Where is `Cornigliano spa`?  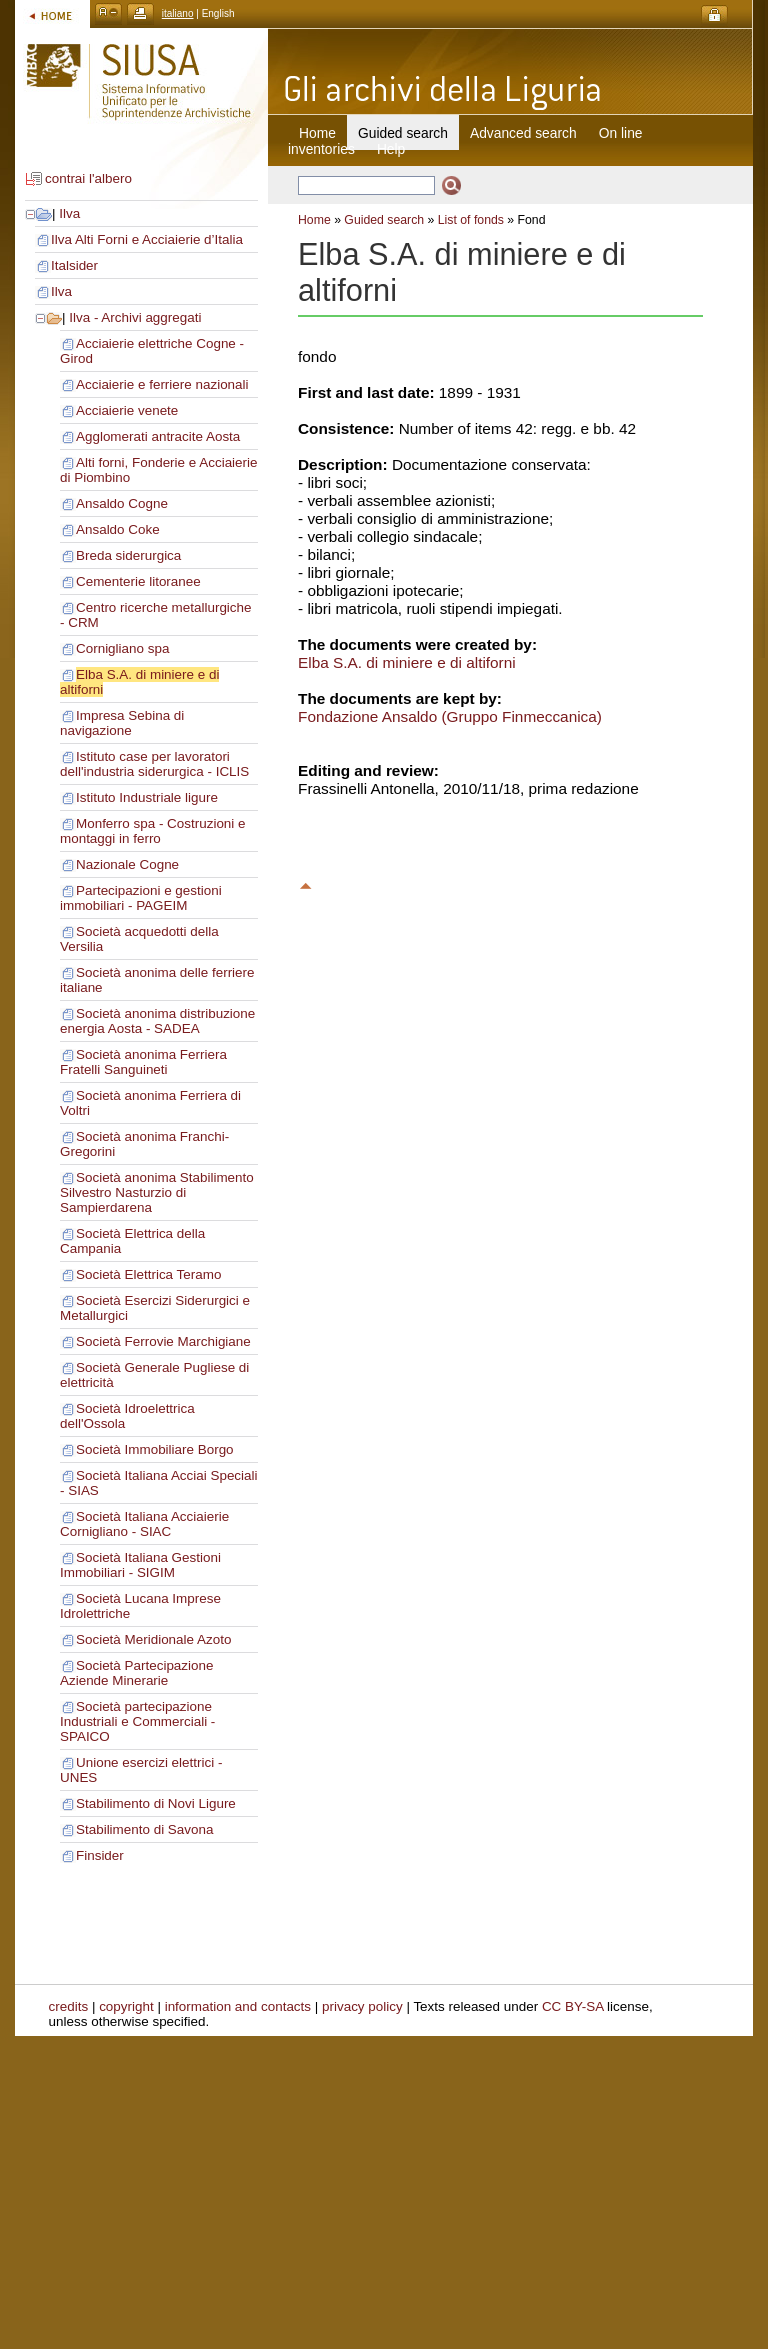 Cornigliano spa is located at coordinates (122, 648).